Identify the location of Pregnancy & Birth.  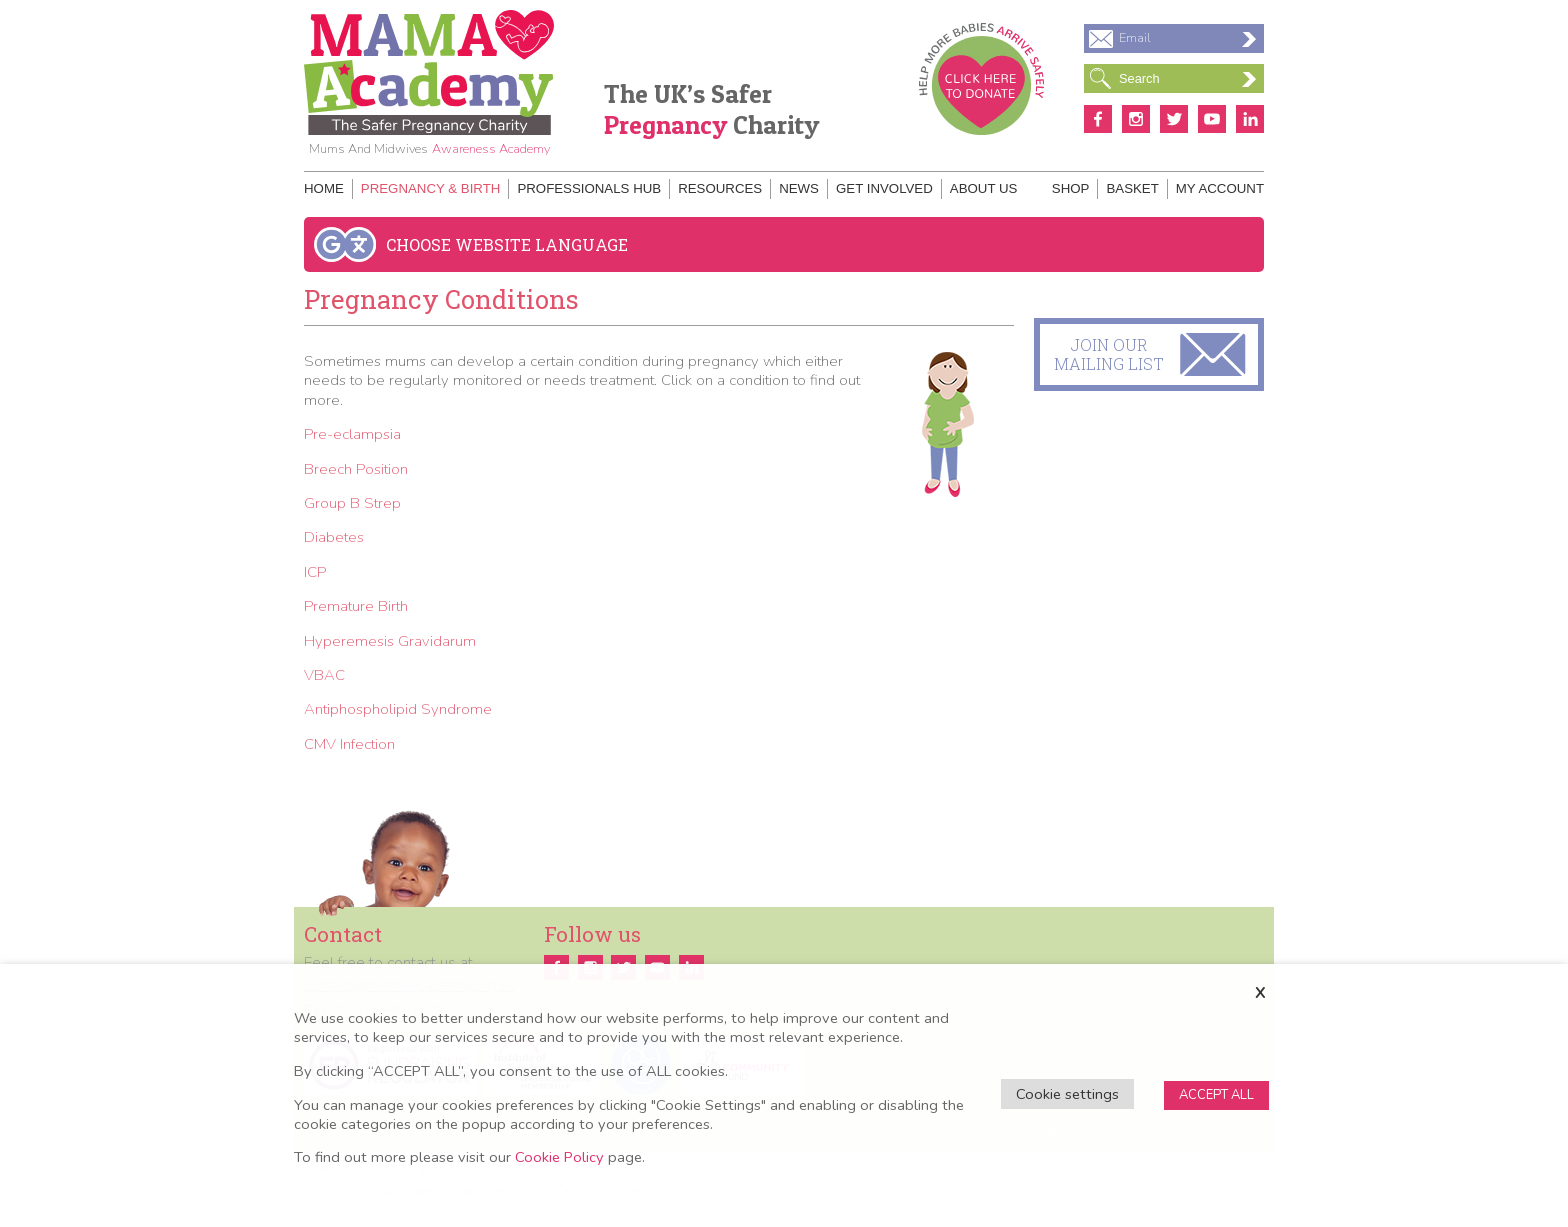
(431, 188).